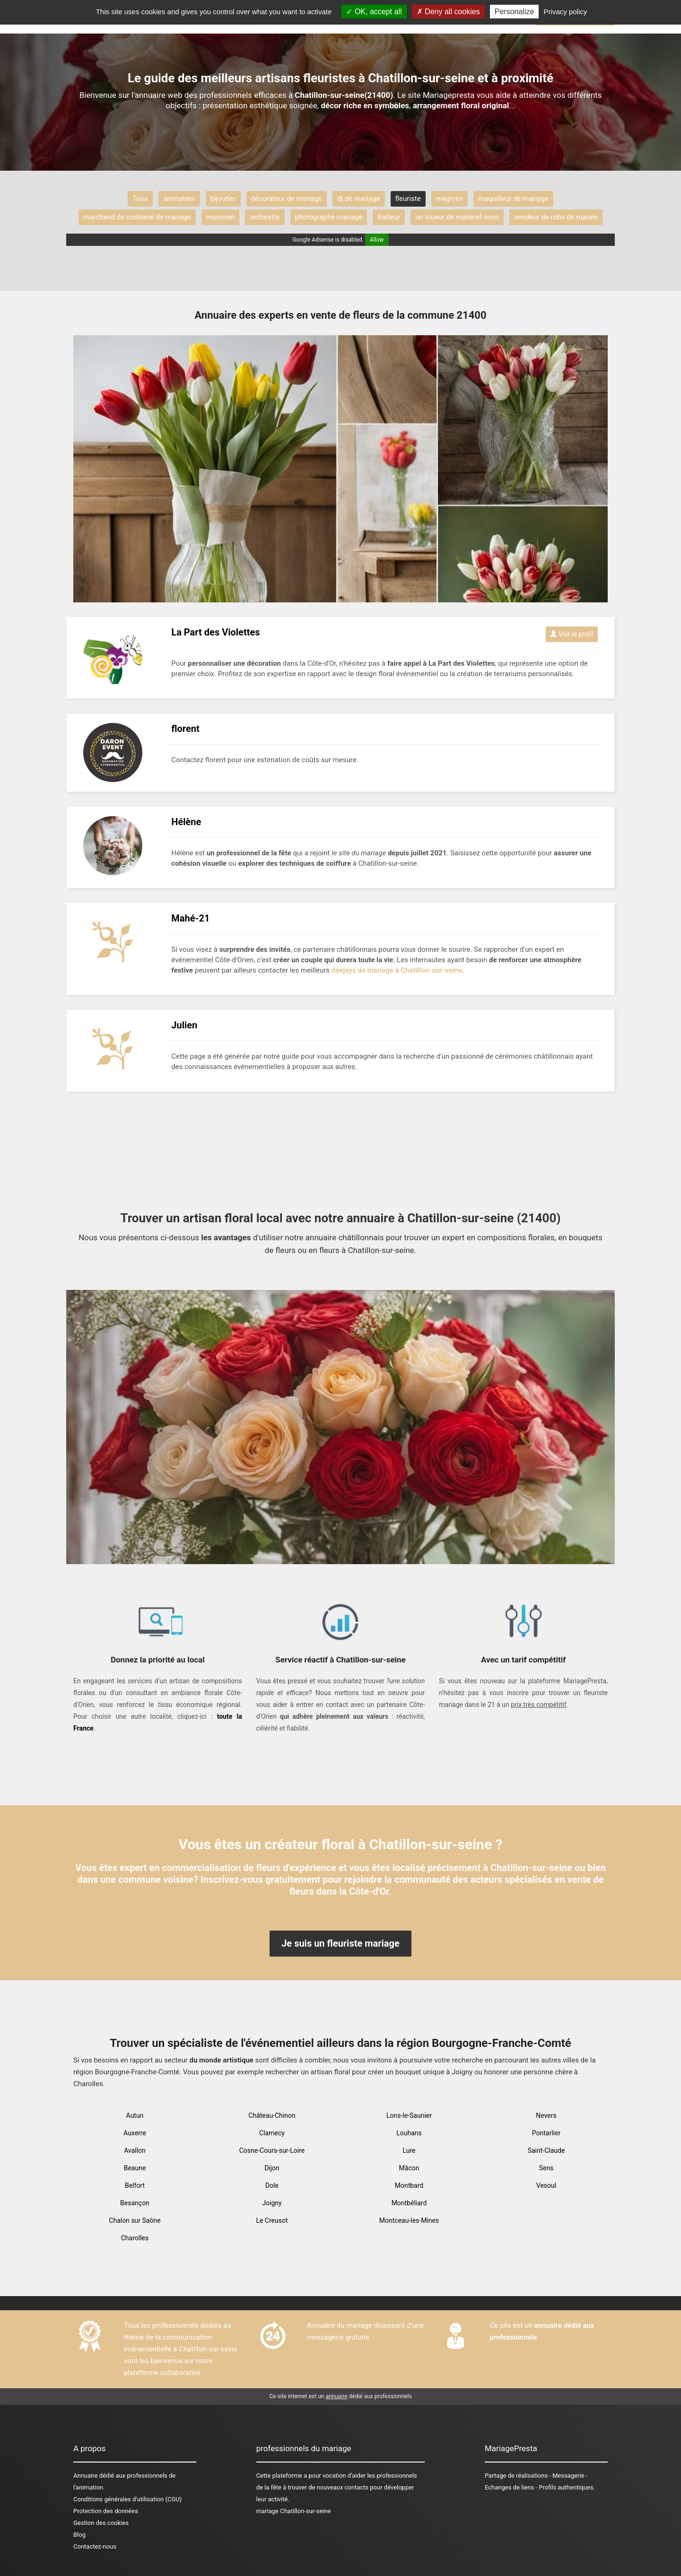  I want to click on magicen, so click(449, 198).